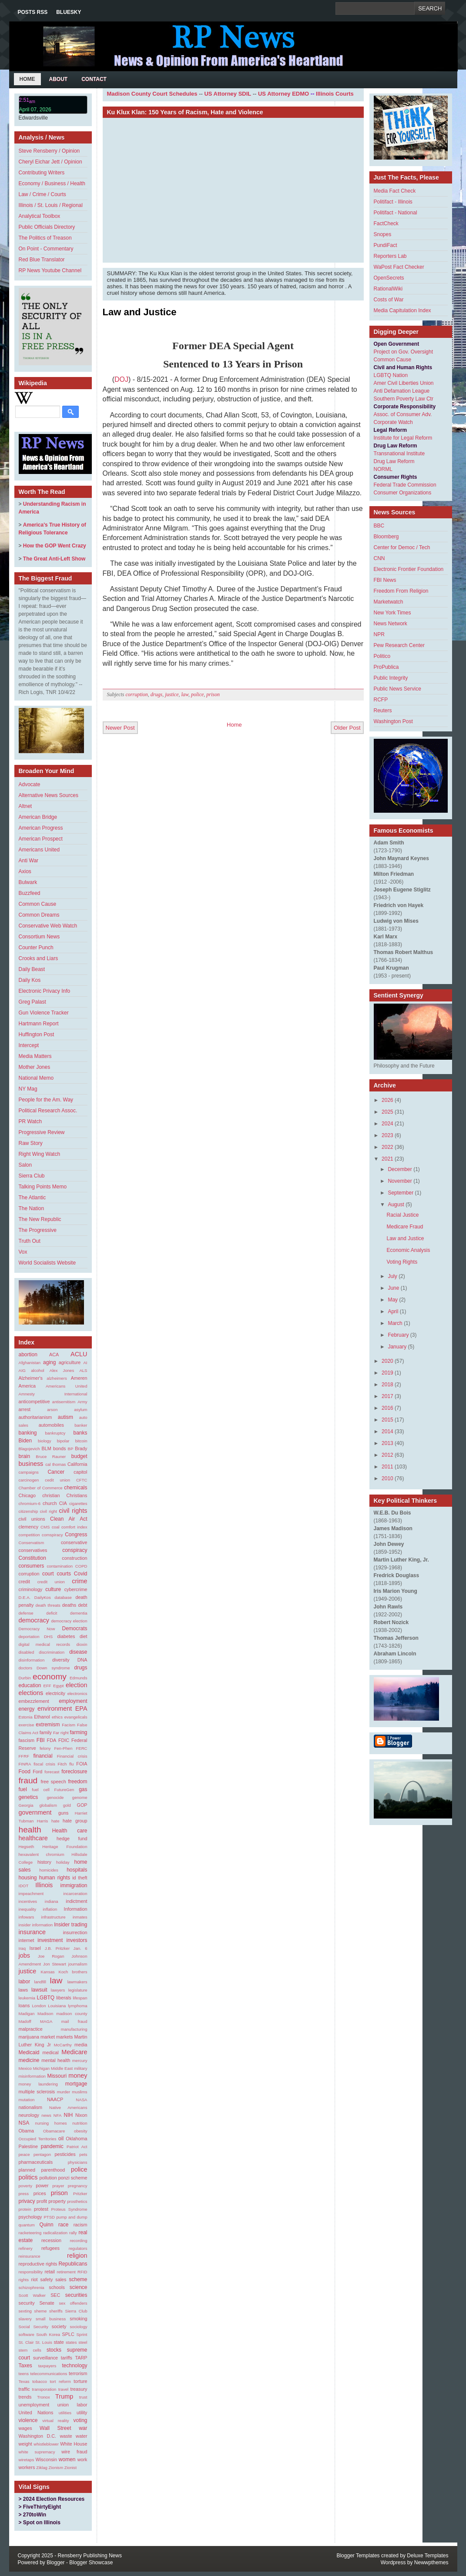 This screenshot has width=466, height=2576. I want to click on World Socialists Website, so click(47, 1263).